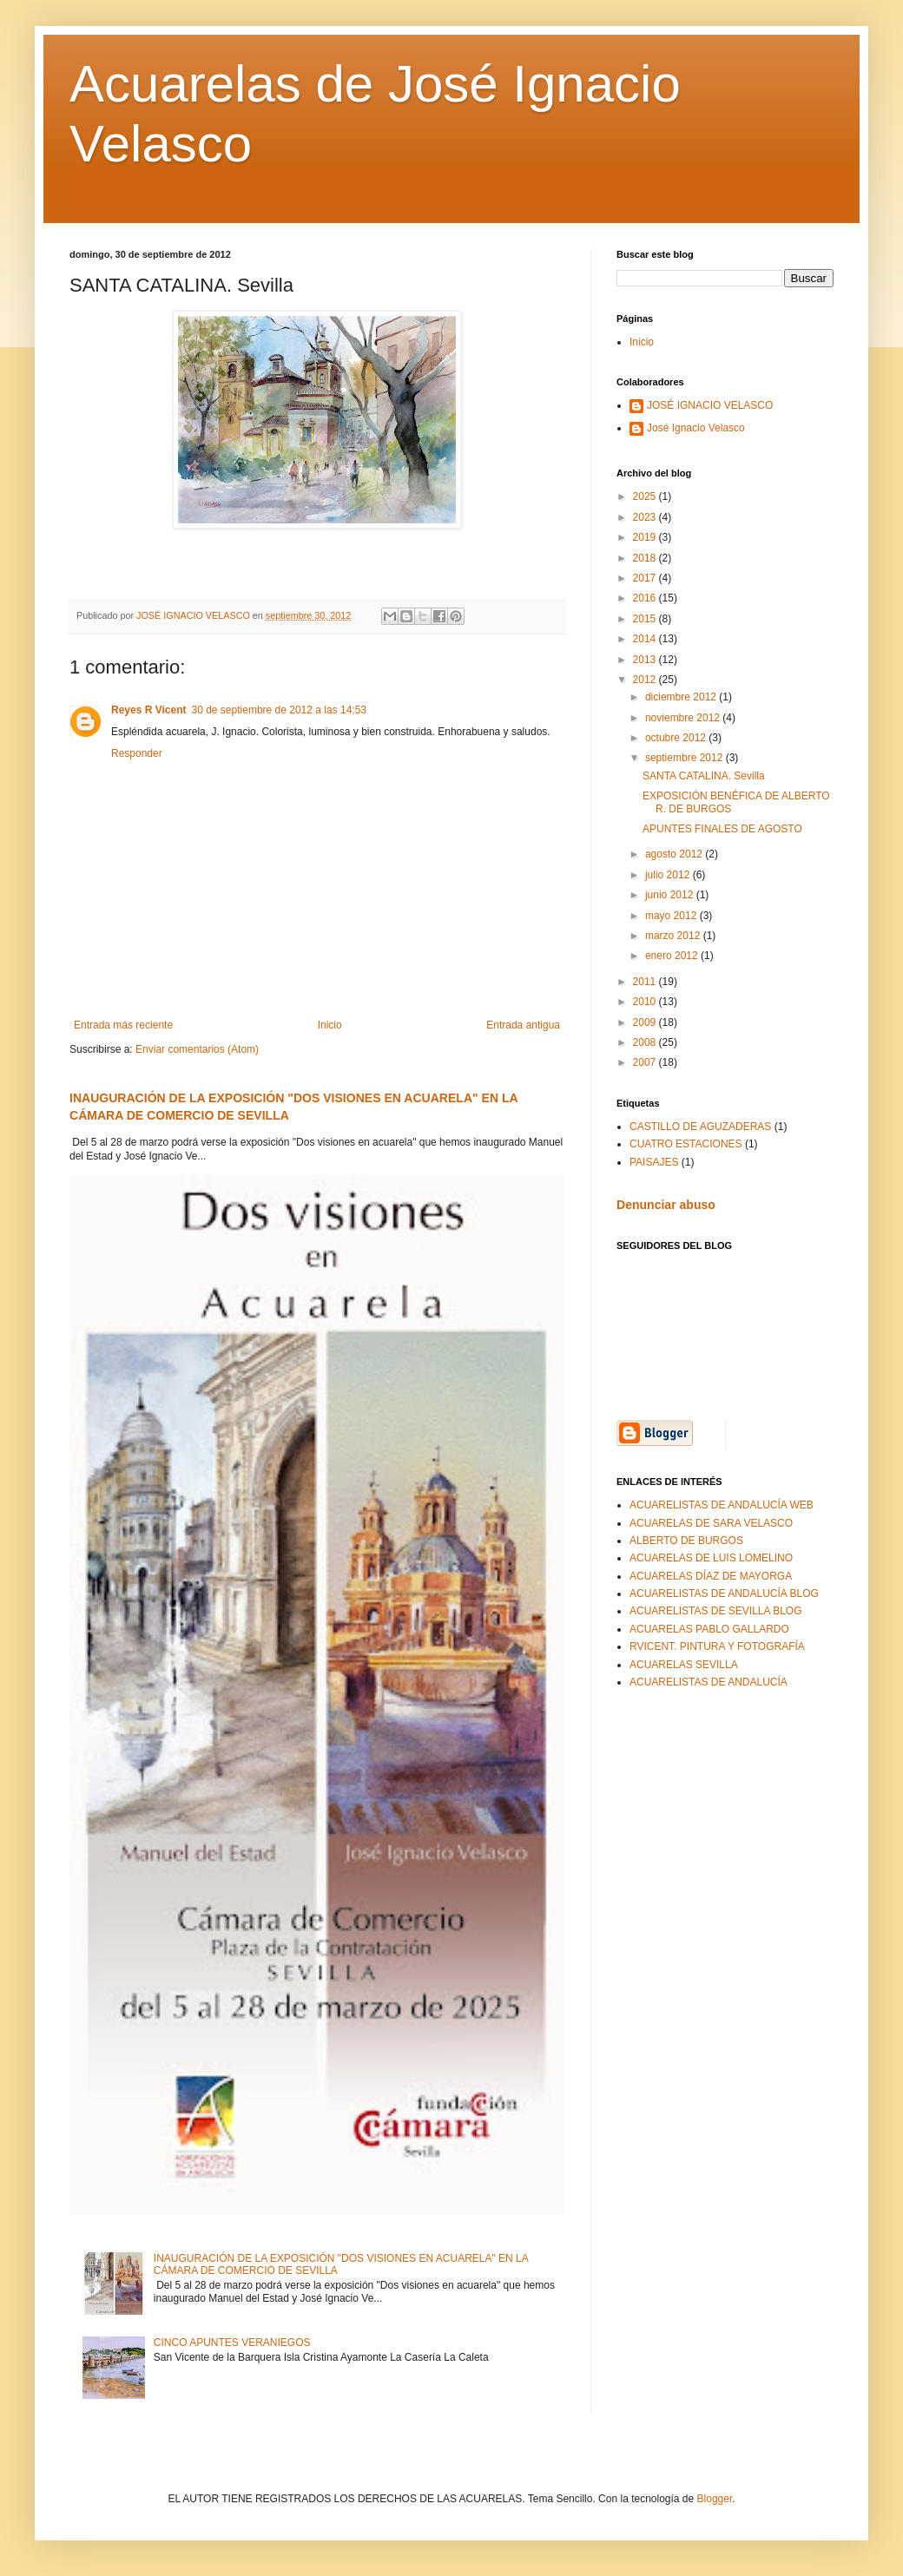  What do you see at coordinates (704, 776) in the screenshot?
I see `SANTA CATALINA. Sevilla` at bounding box center [704, 776].